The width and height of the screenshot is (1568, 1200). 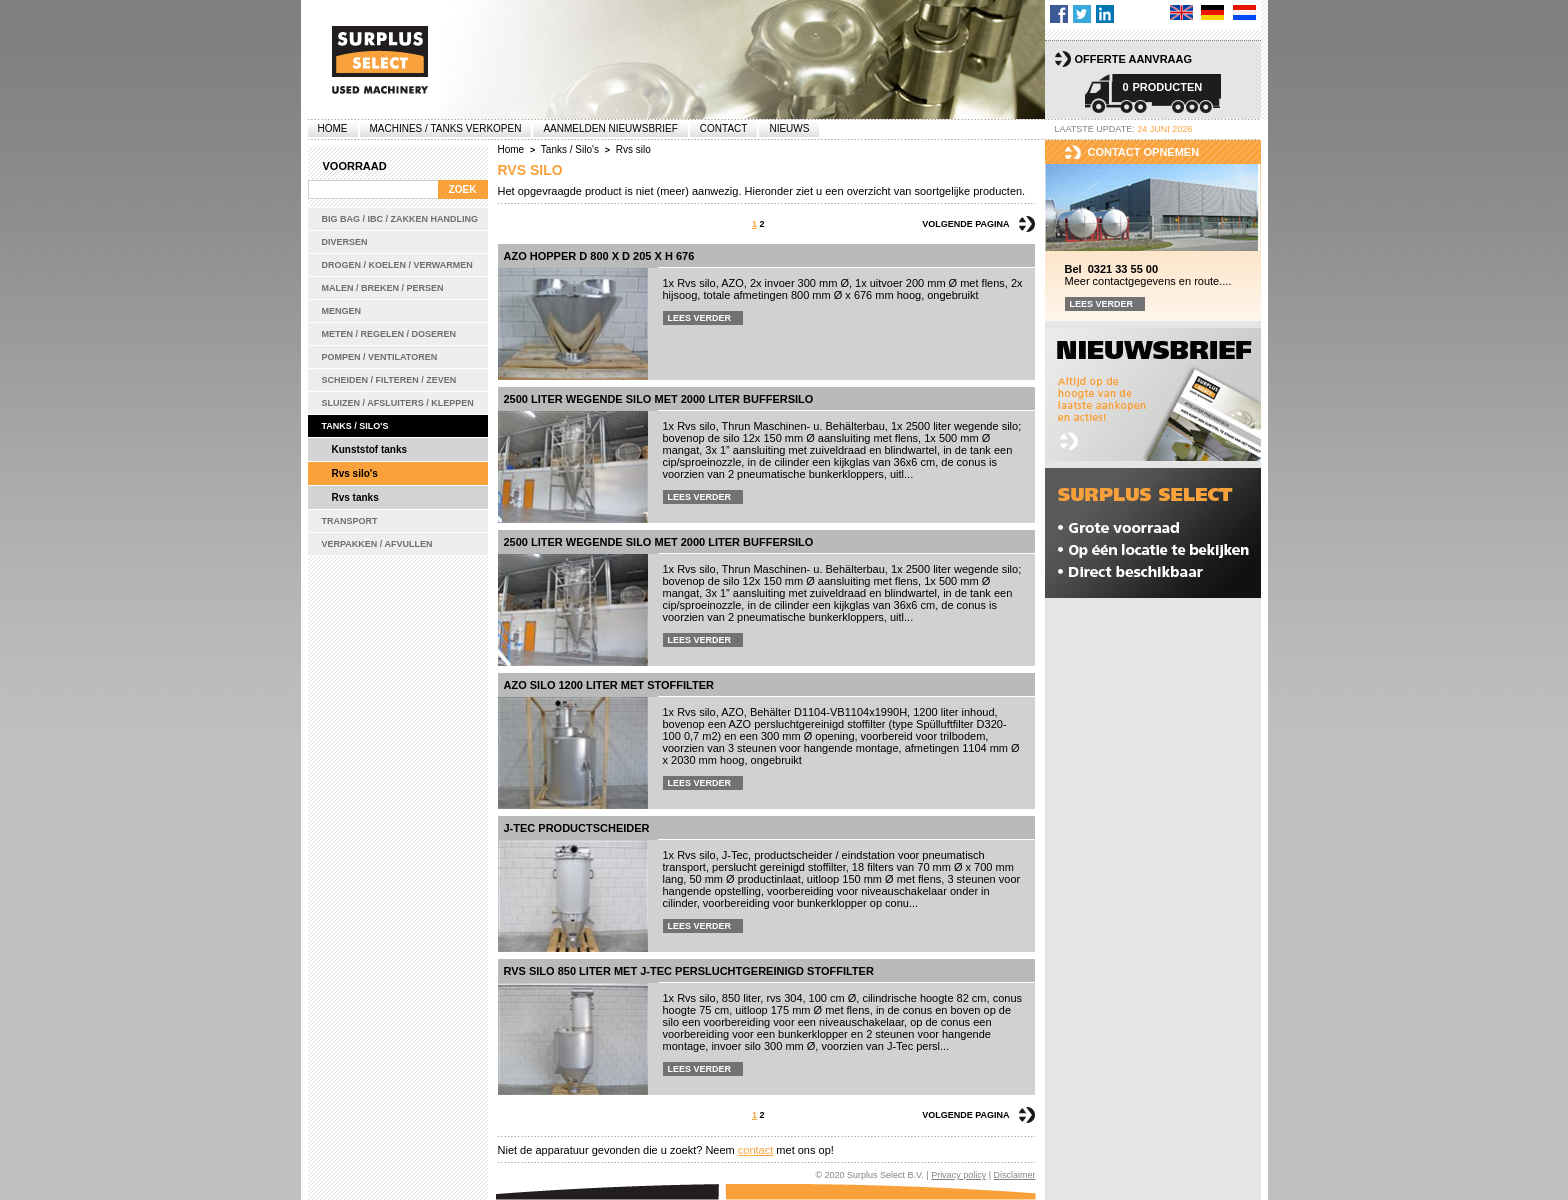 I want to click on Rvs silo 850 liter met J-Tec persluchtgereinigd stoffilter, so click(x=689, y=971).